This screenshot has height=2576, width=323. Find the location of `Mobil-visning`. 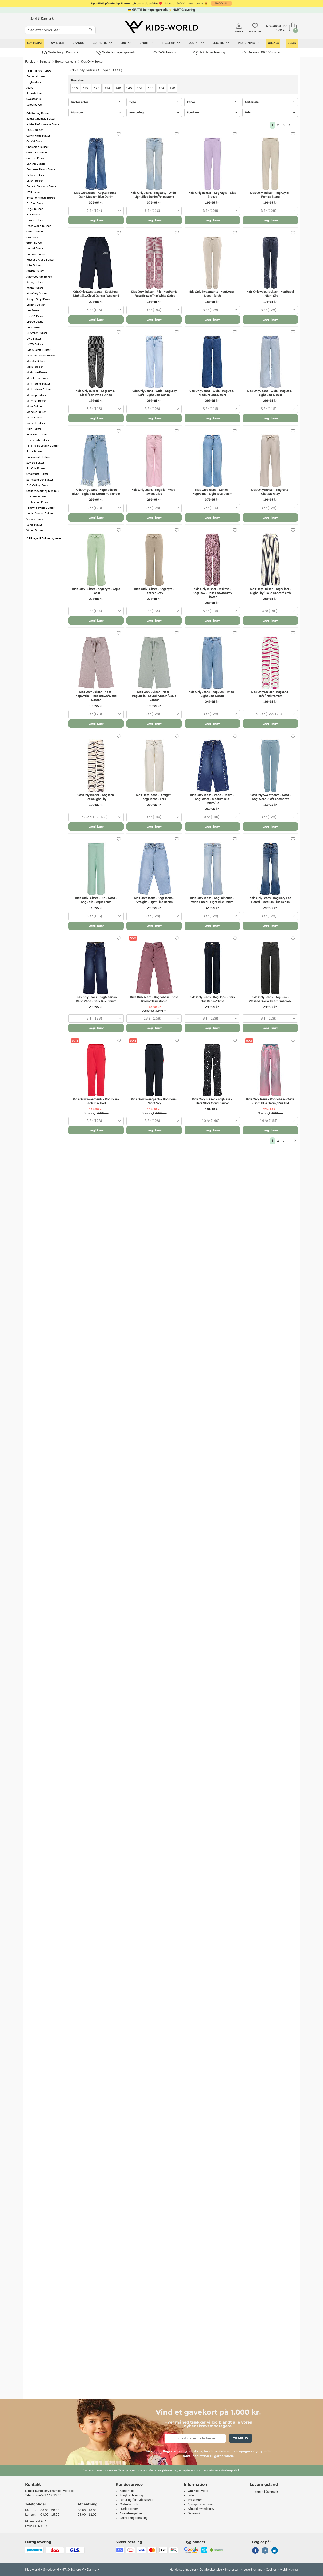

Mobil-visning is located at coordinates (289, 2569).